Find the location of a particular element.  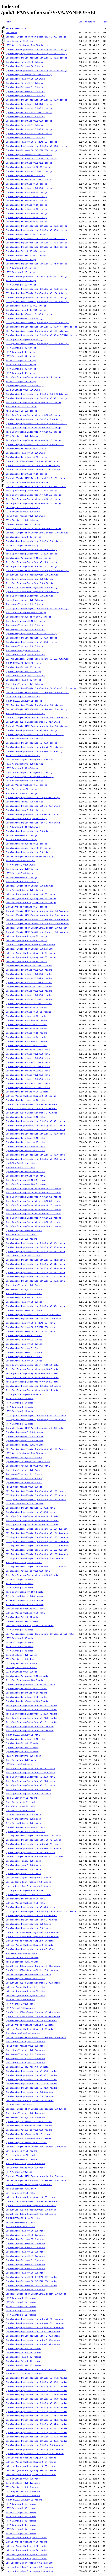

OpenTracing-Implementation-DataDog-v0.42.1.tar.gz is located at coordinates (36, 225).